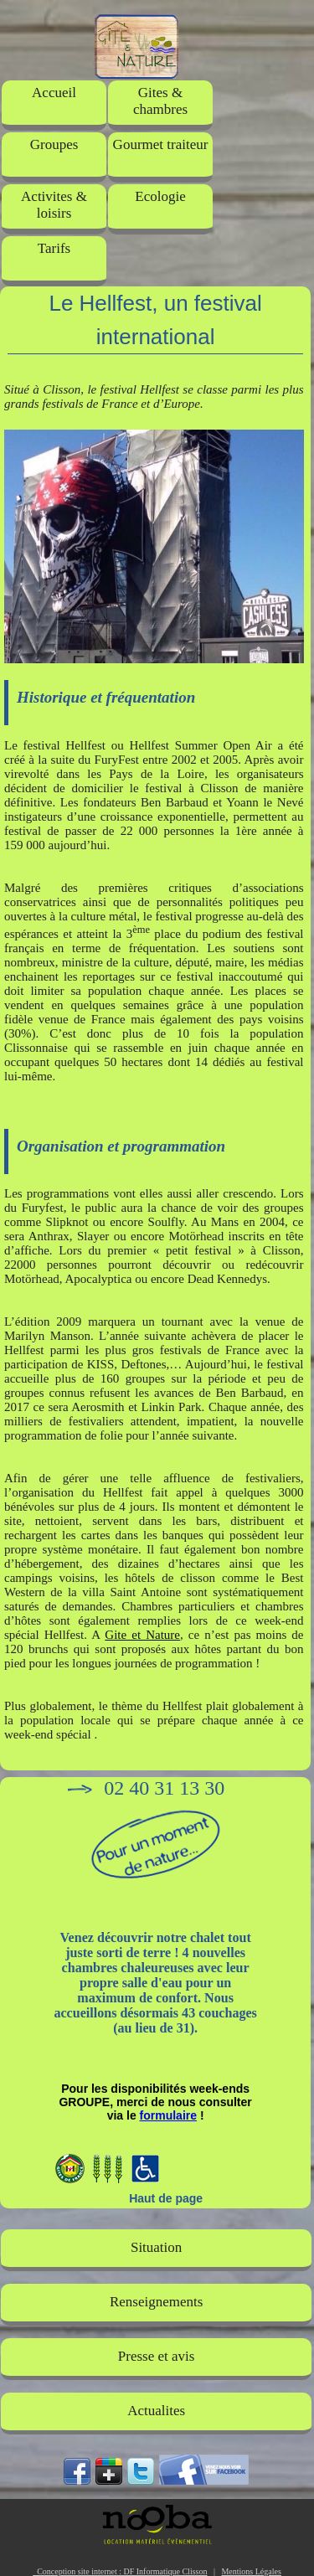  I want to click on Ecologie, so click(160, 196).